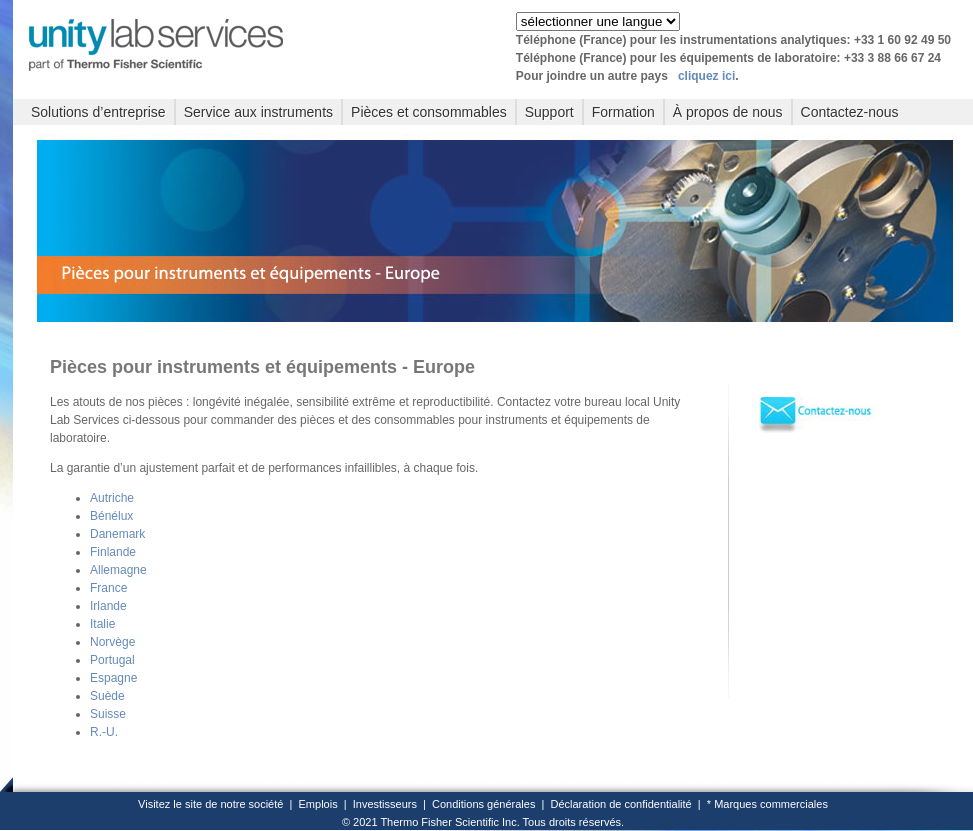 This screenshot has width=973, height=831. Describe the element at coordinates (210, 804) in the screenshot. I see `Visitez le site de notre société` at that location.